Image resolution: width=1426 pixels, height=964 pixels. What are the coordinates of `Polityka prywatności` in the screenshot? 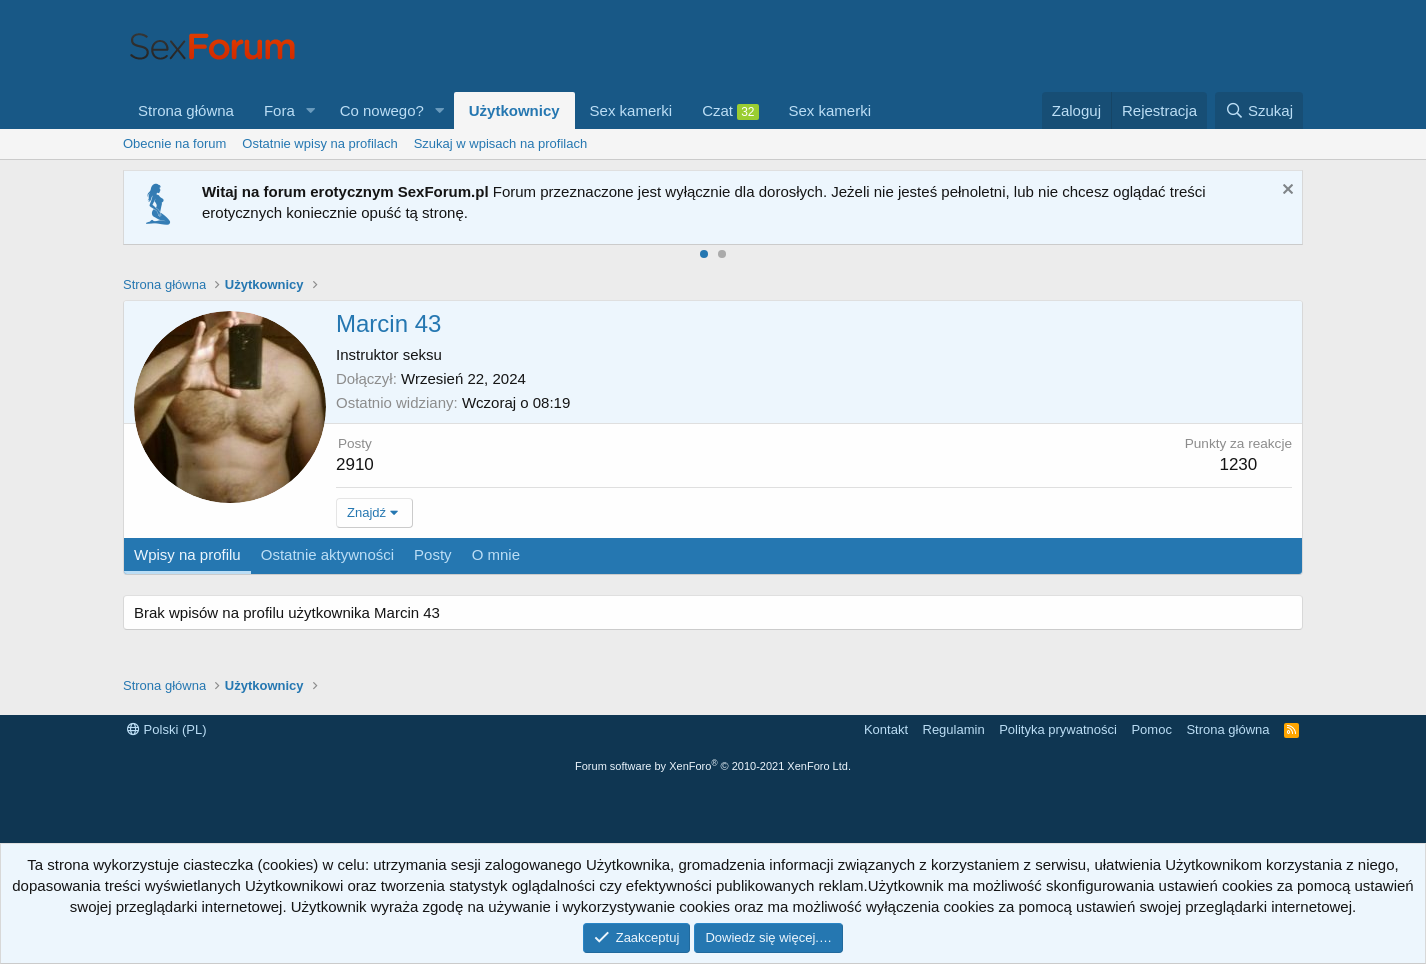 It's located at (1058, 729).